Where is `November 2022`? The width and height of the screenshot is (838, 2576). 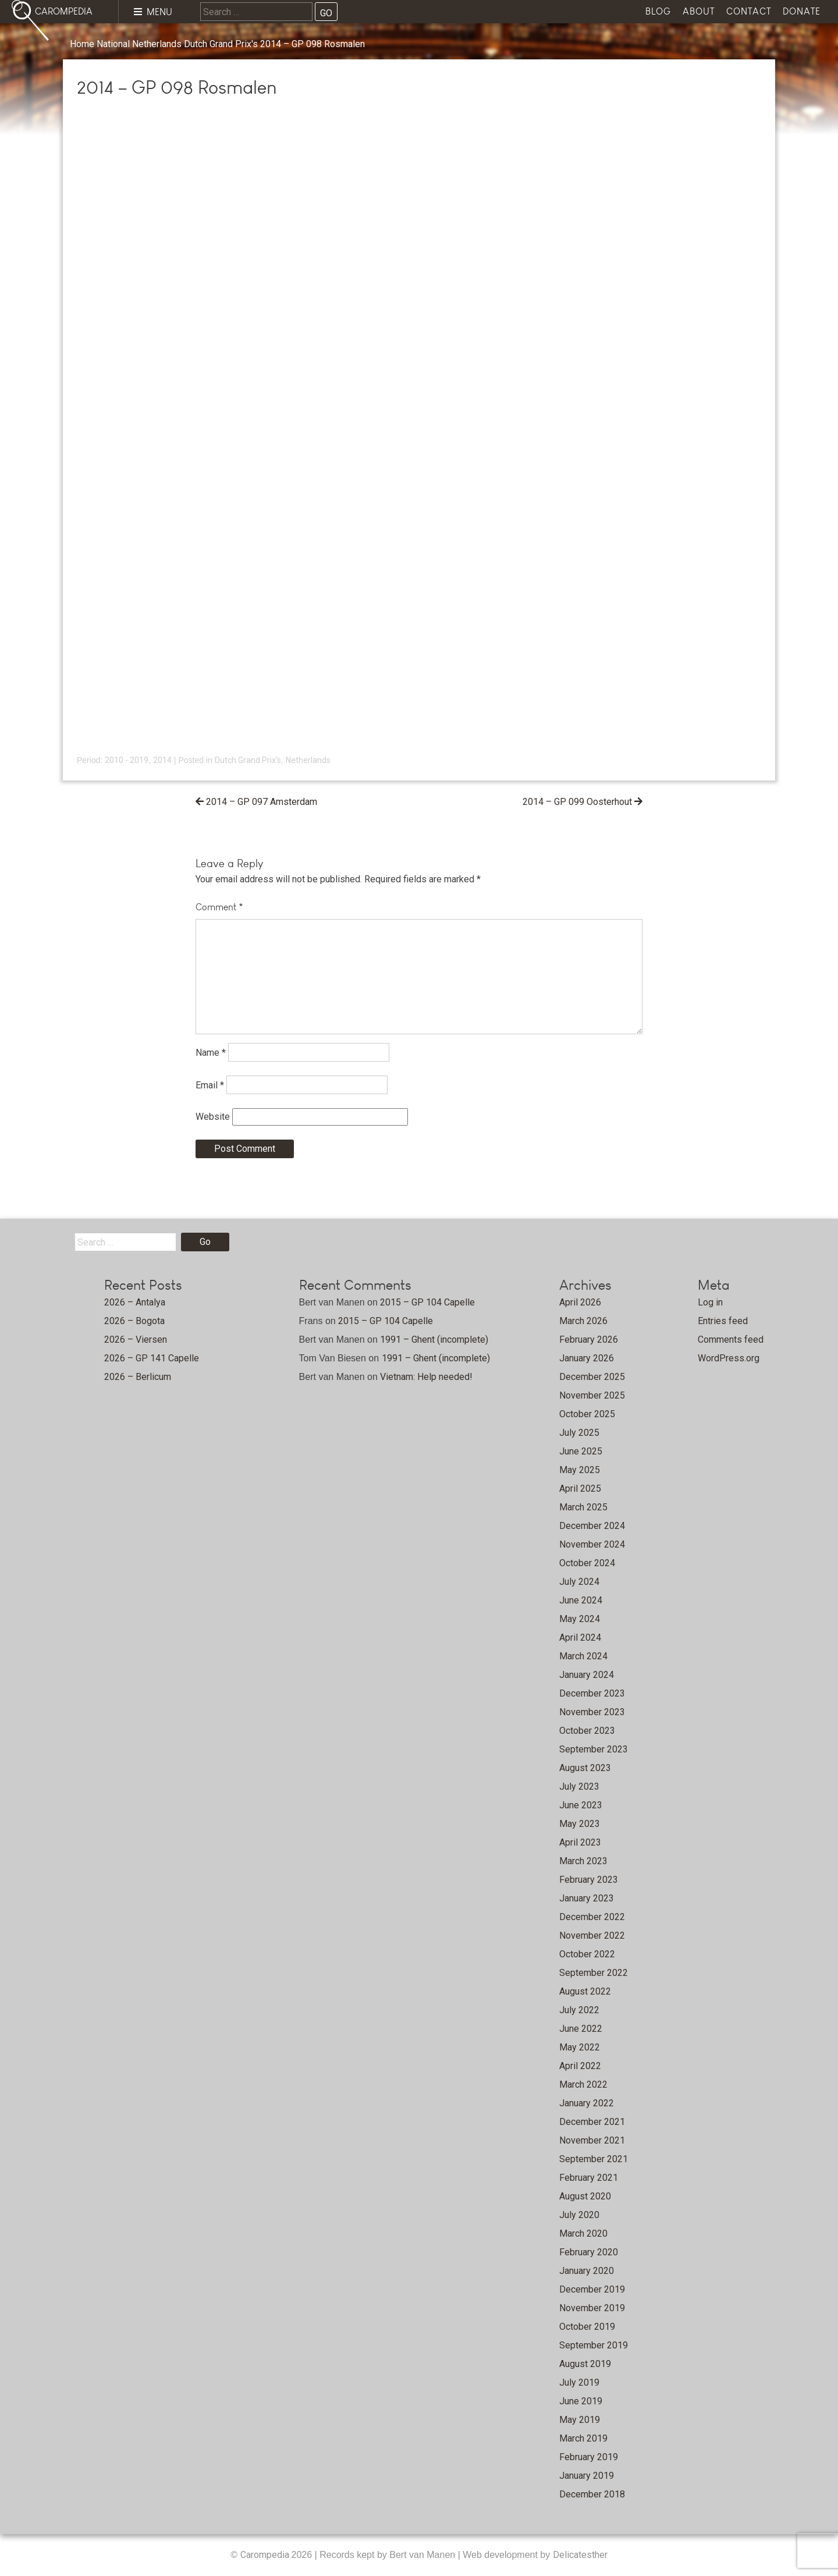 November 2022 is located at coordinates (592, 1935).